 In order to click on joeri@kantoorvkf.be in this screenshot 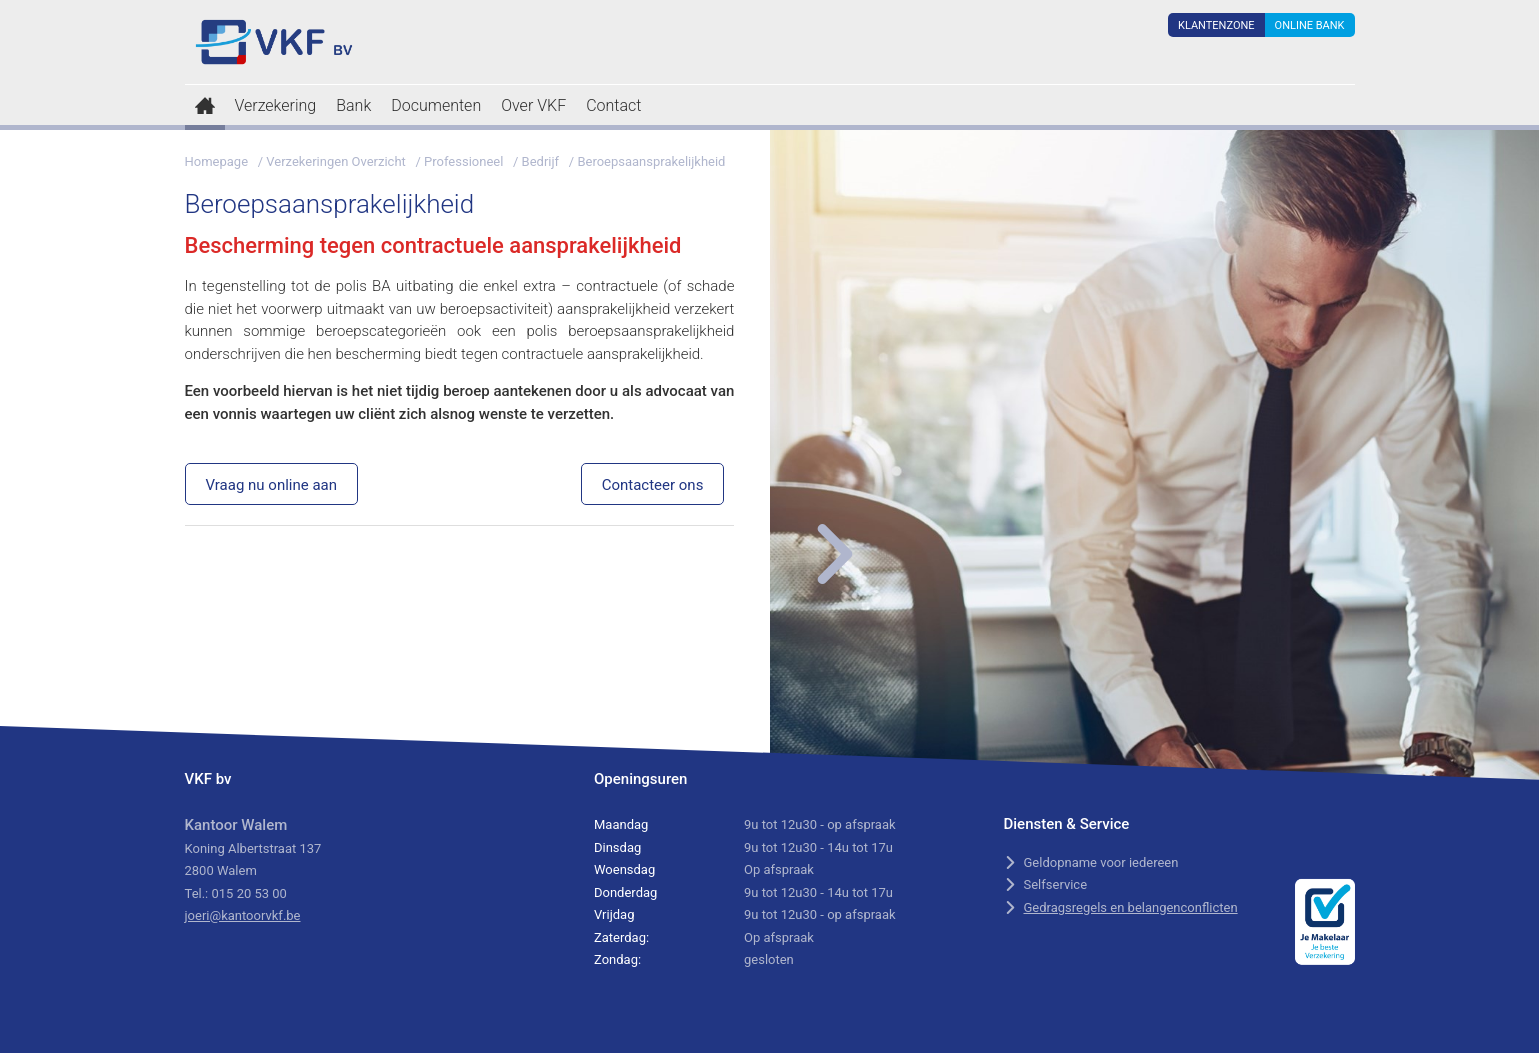, I will do `click(243, 915)`.